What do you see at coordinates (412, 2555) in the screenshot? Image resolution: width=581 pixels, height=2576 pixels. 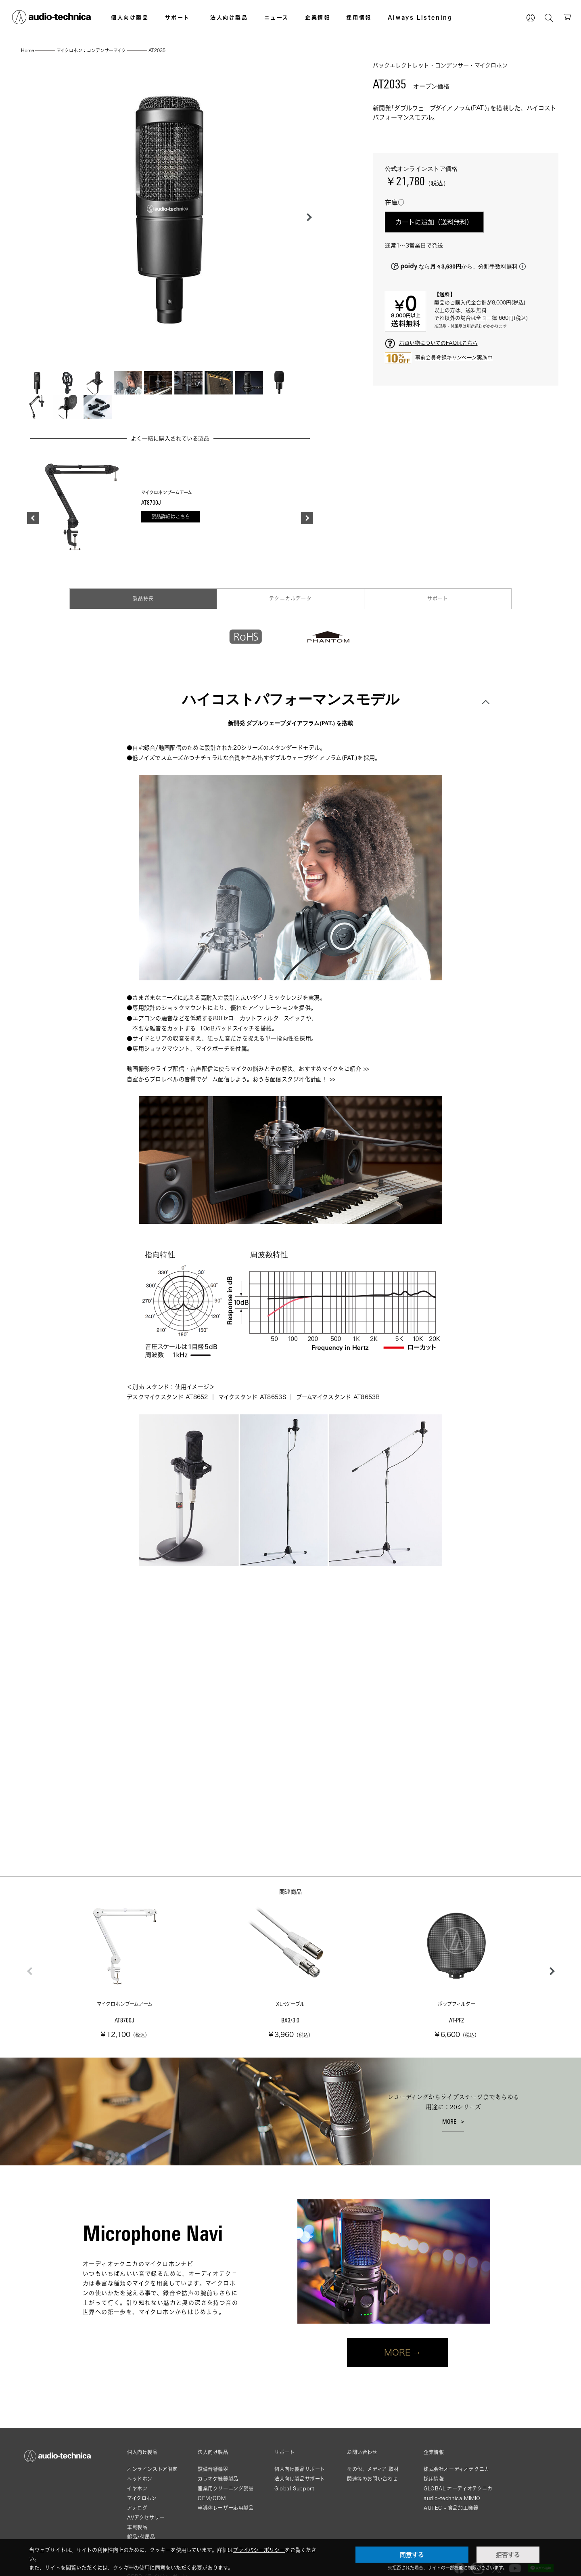 I see `同意する` at bounding box center [412, 2555].